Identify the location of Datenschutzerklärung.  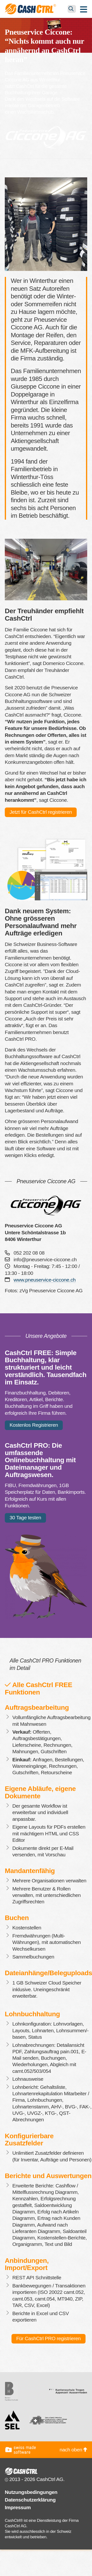
(30, 2499).